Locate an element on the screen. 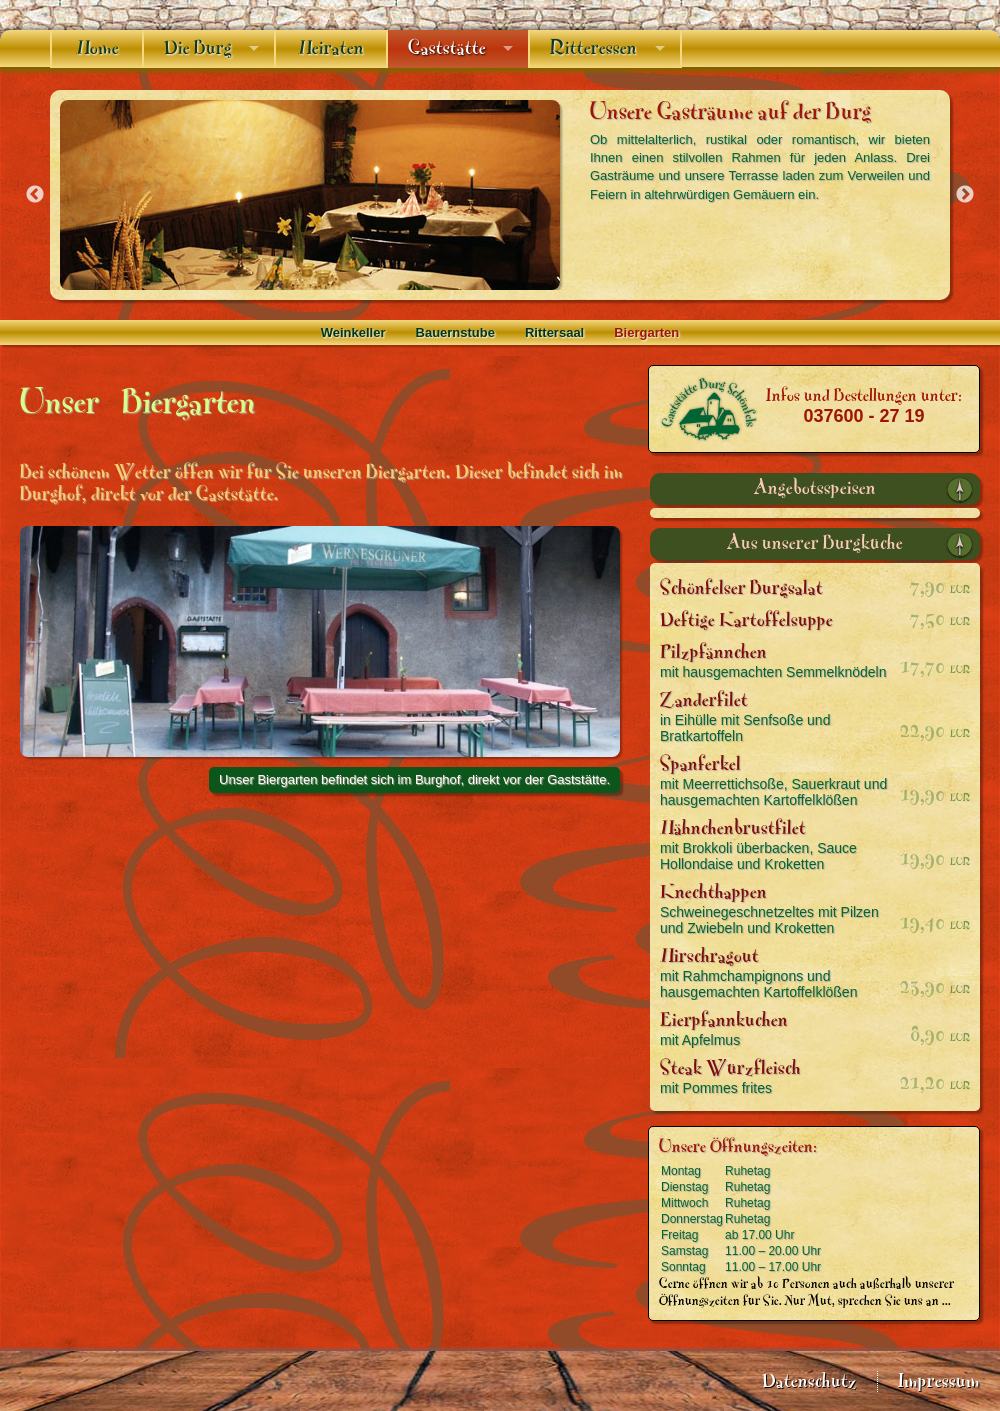  Biergarten is located at coordinates (646, 332).